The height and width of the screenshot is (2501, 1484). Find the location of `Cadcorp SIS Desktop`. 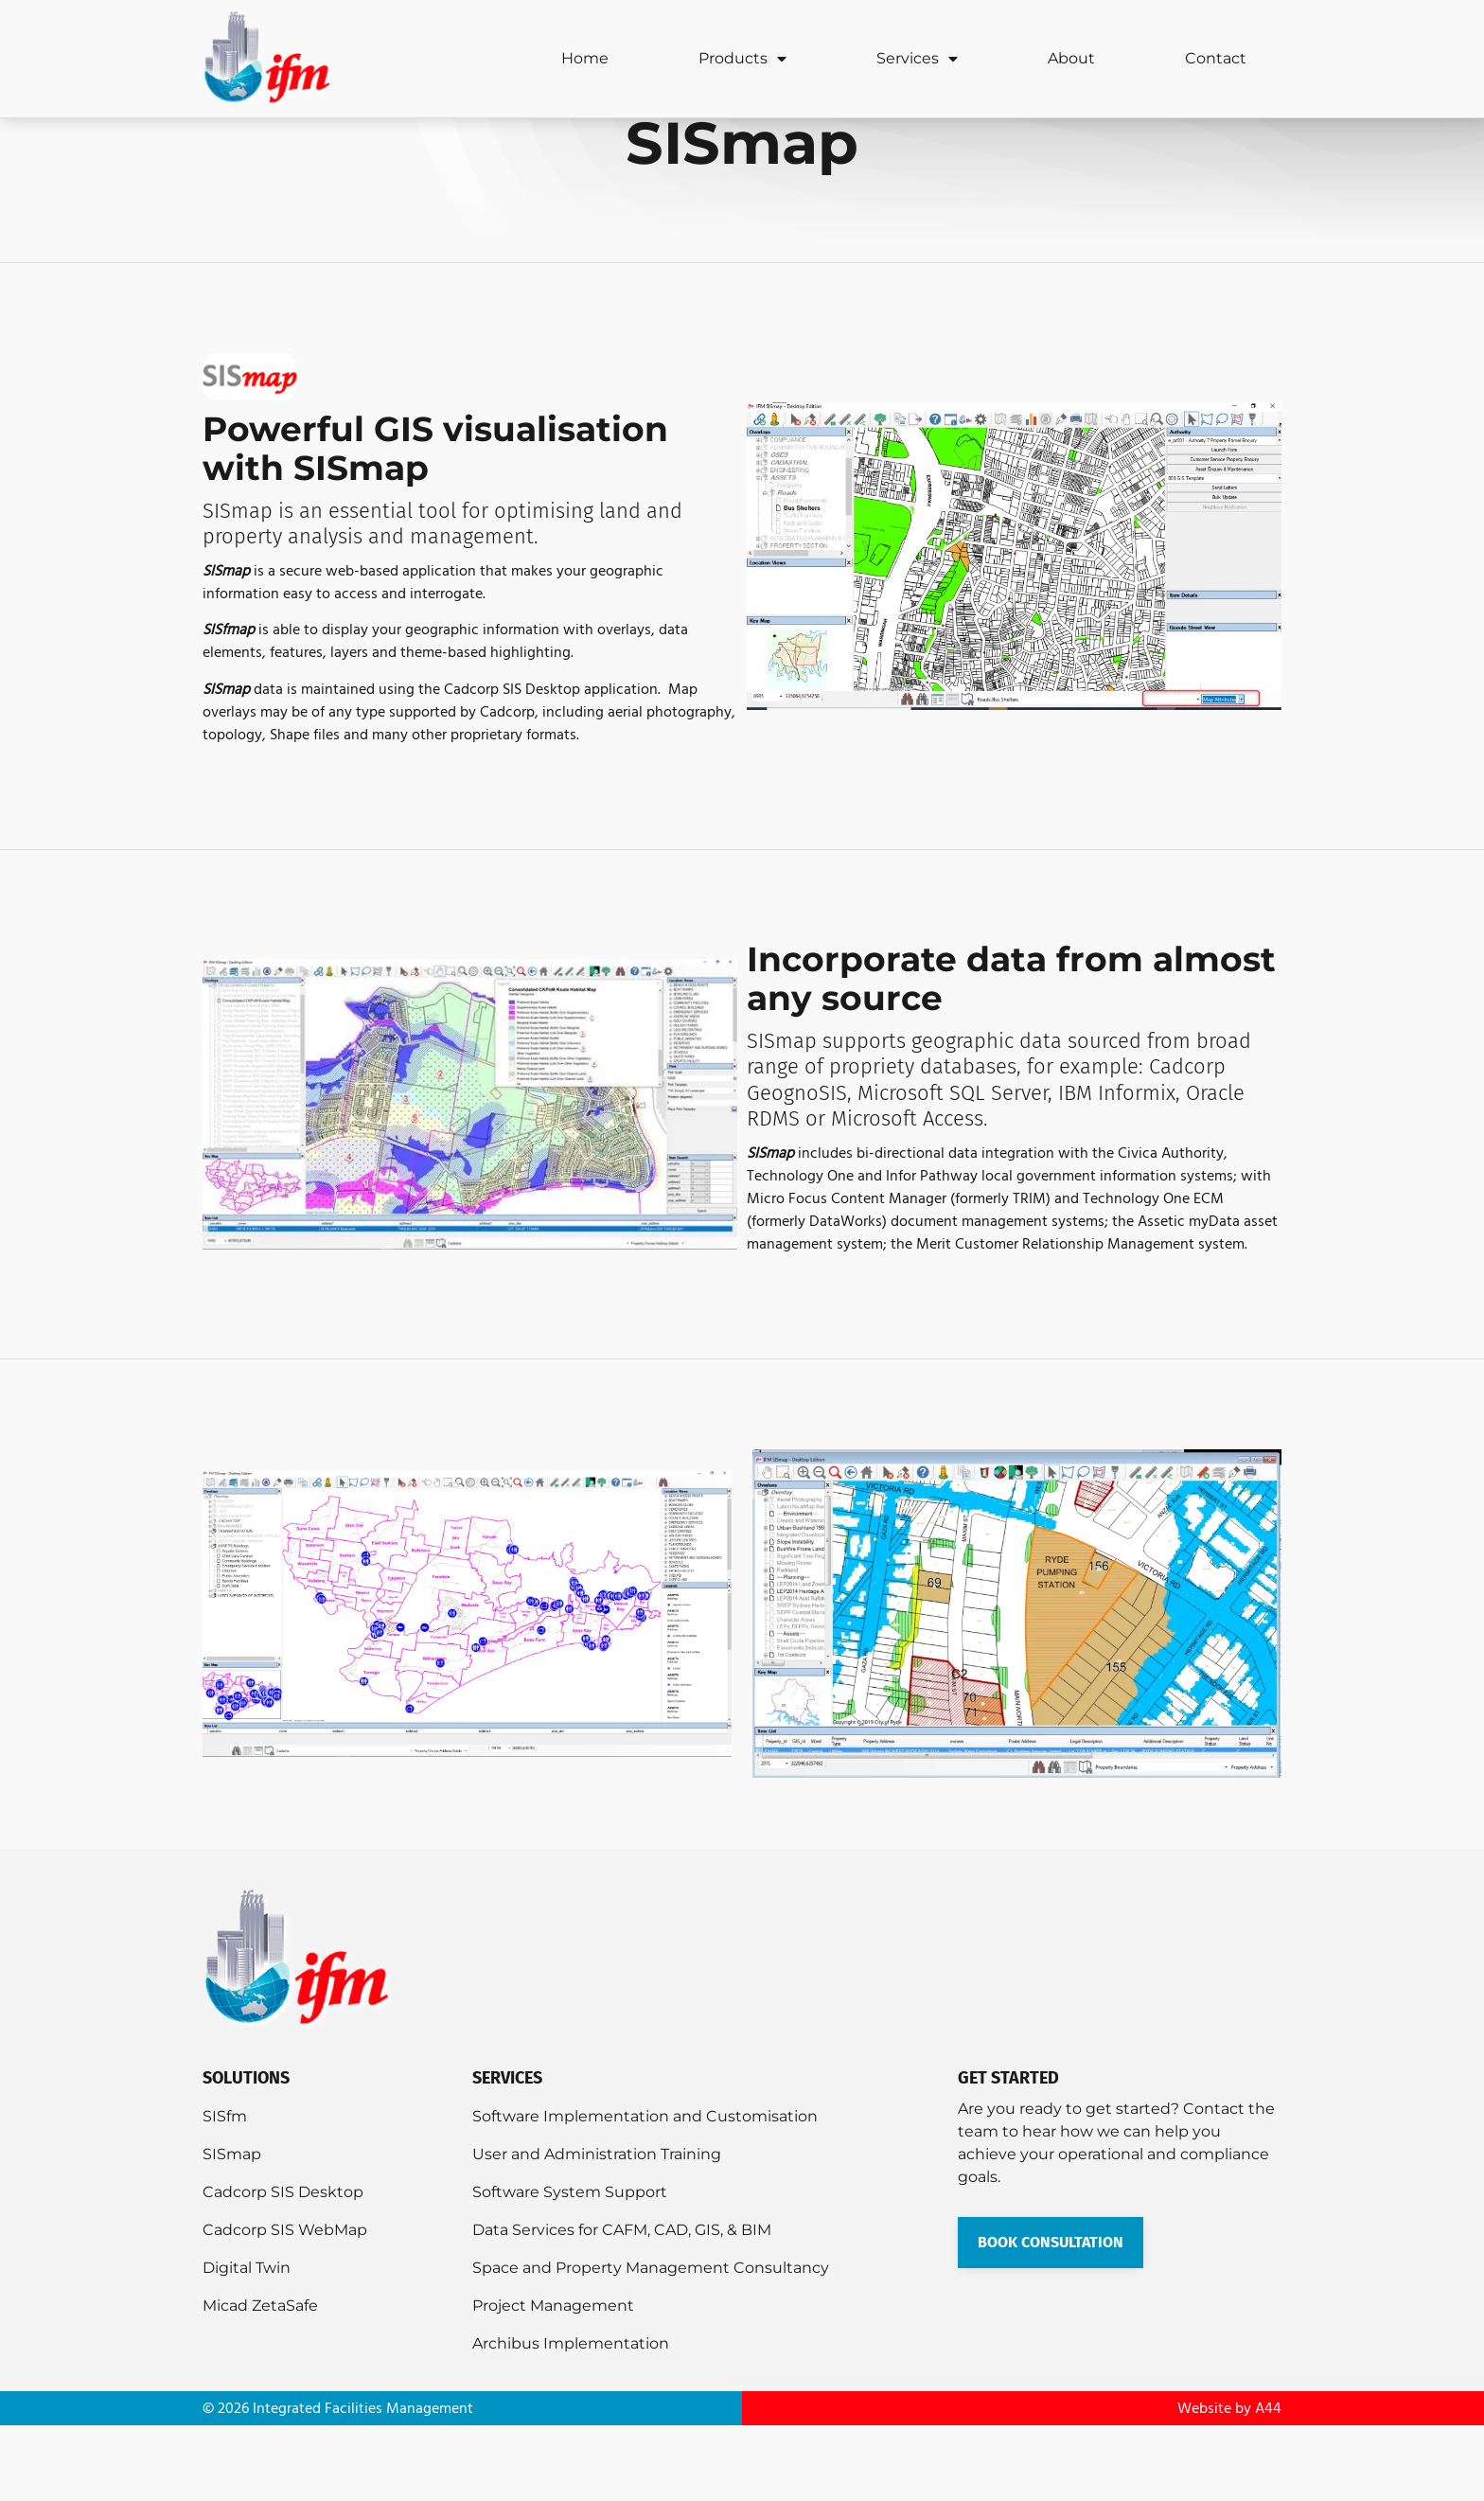

Cadcorp SIS Desktop is located at coordinates (283, 2268).